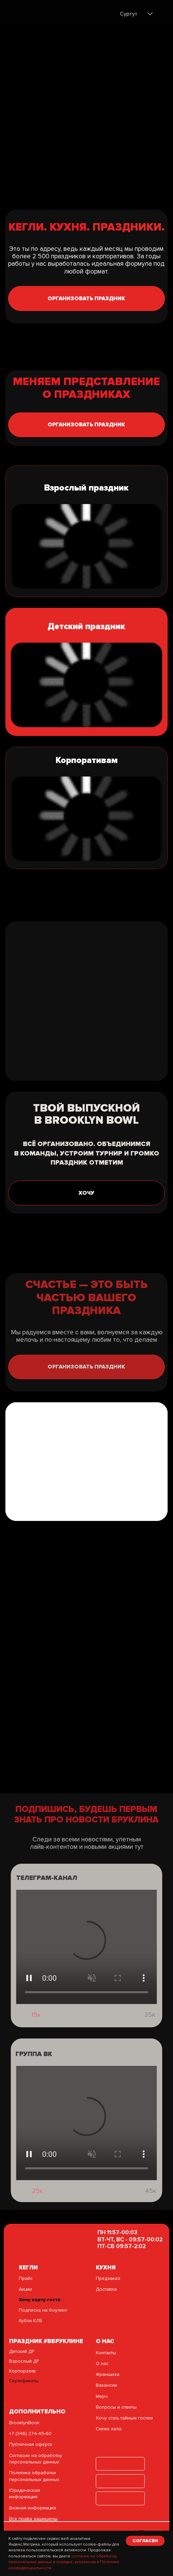  What do you see at coordinates (21, 2351) in the screenshot?
I see `Детский ДР` at bounding box center [21, 2351].